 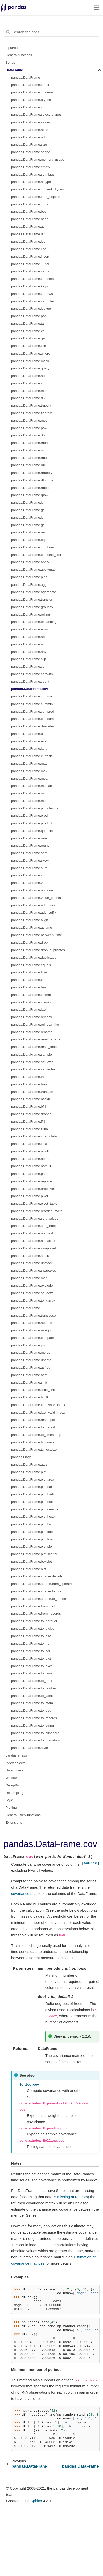 I want to click on pandas.DataFrame.rpow, so click(x=29, y=495).